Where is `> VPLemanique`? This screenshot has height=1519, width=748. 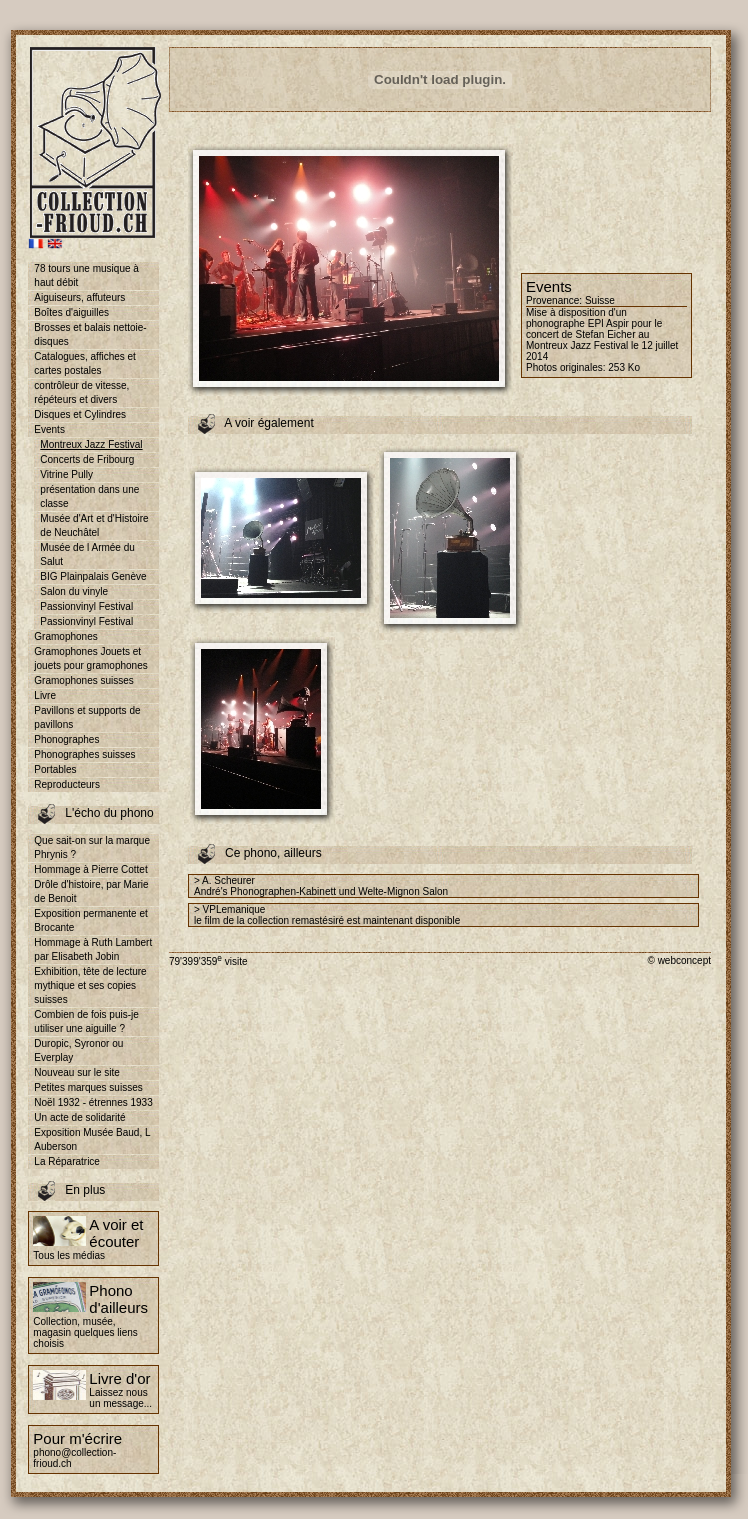 > VPLemanique is located at coordinates (229, 909).